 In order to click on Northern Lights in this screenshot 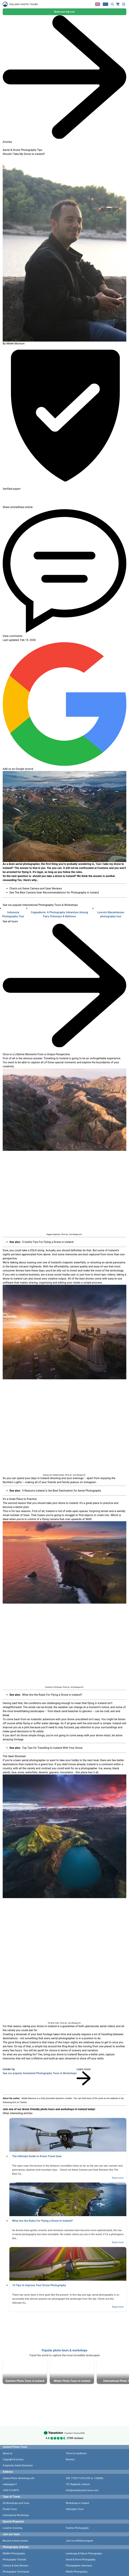, I will do `click(12, 1482)`.